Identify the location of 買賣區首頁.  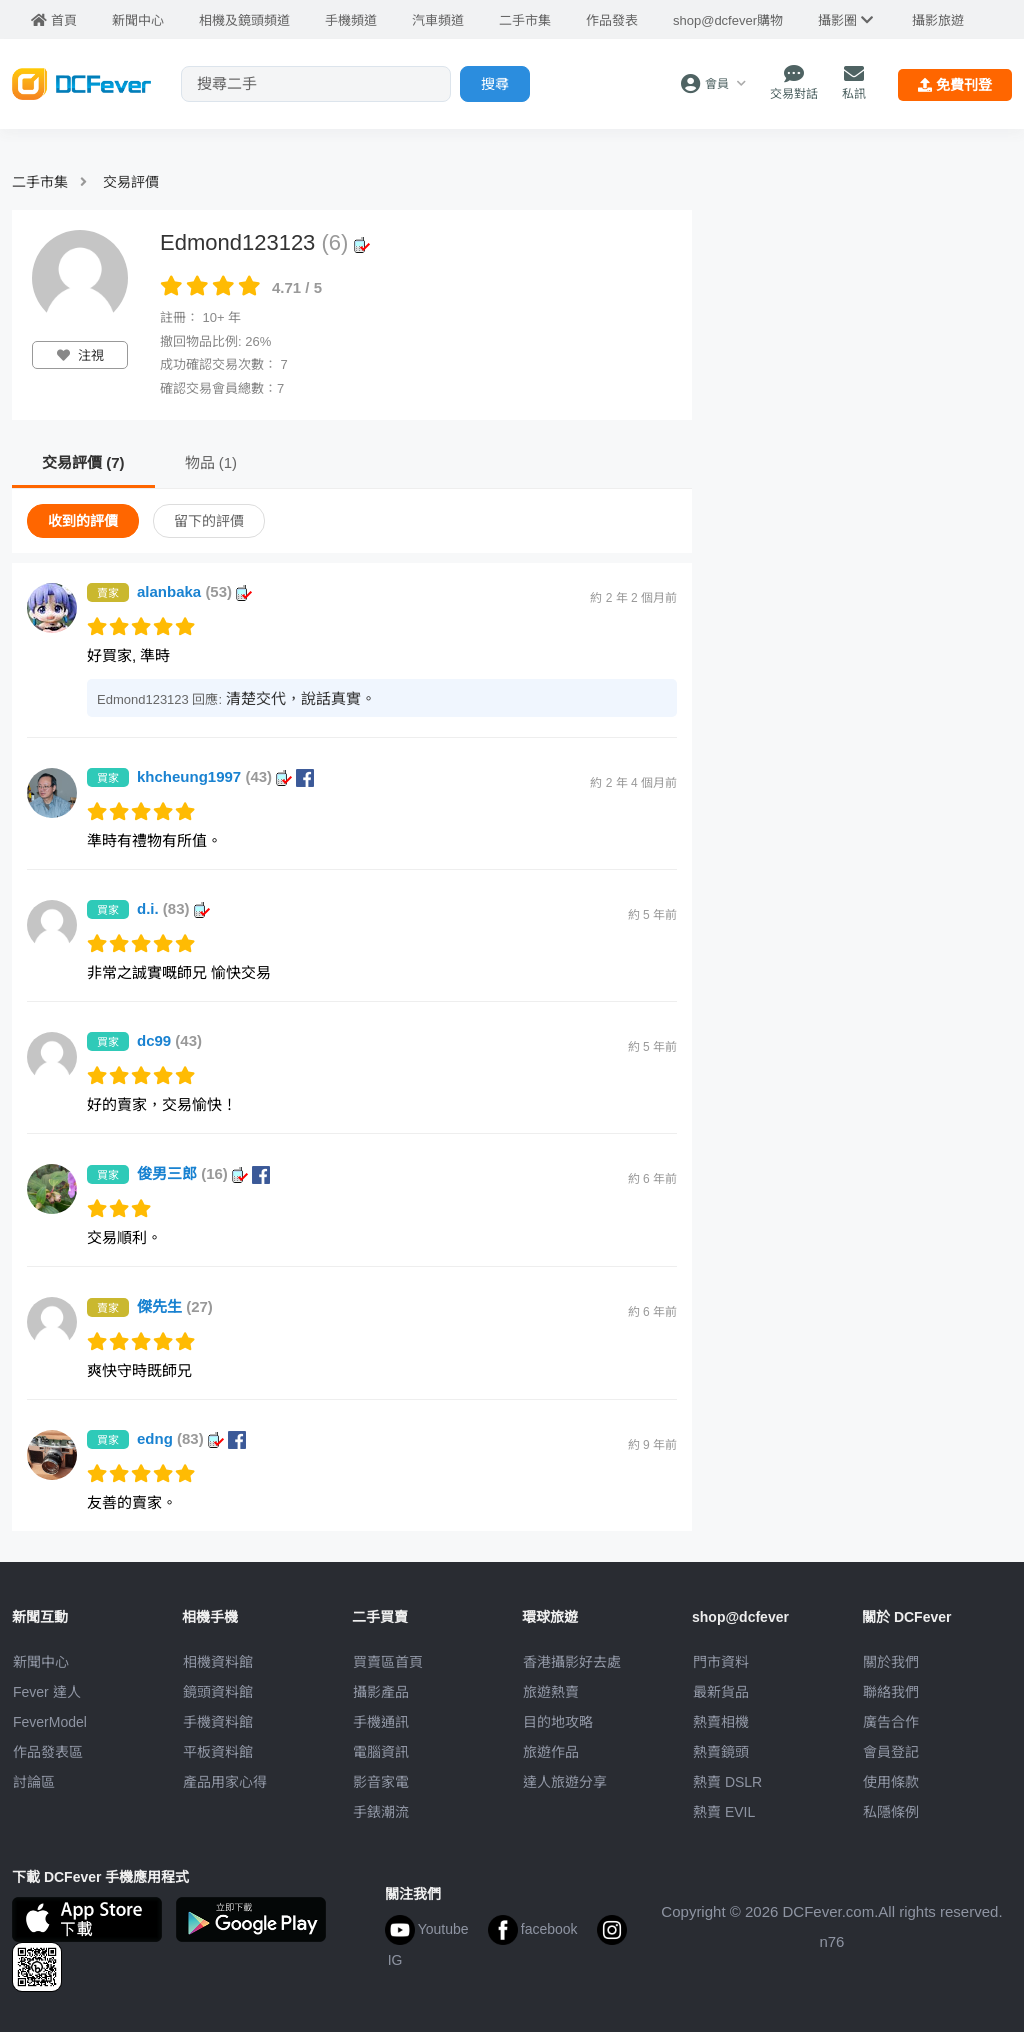
(388, 1662).